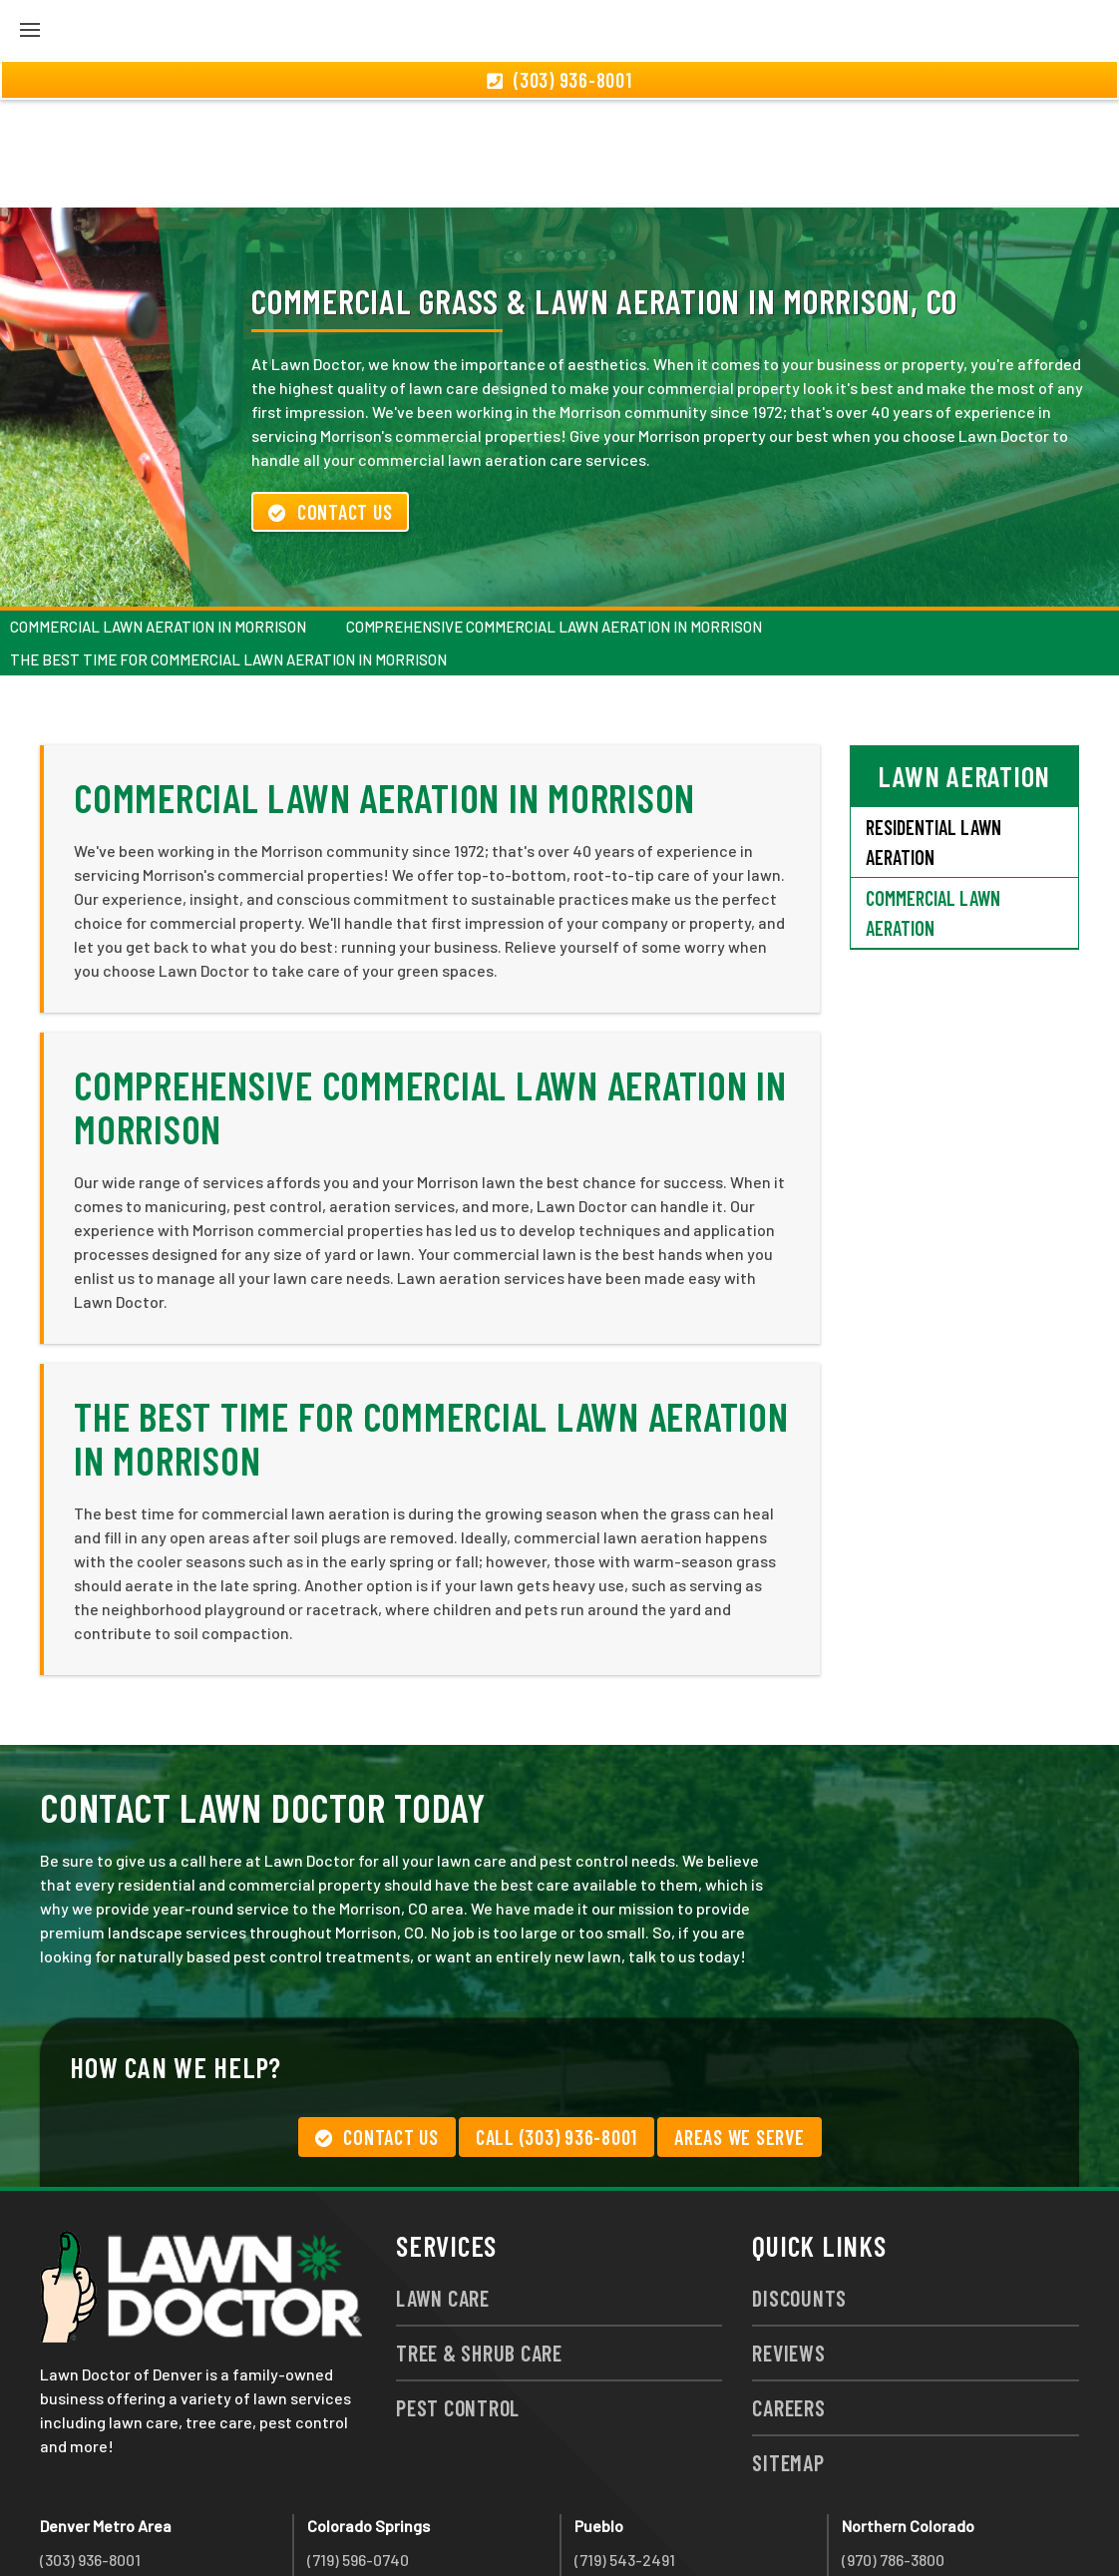  I want to click on Lawn Care, so click(443, 2190).